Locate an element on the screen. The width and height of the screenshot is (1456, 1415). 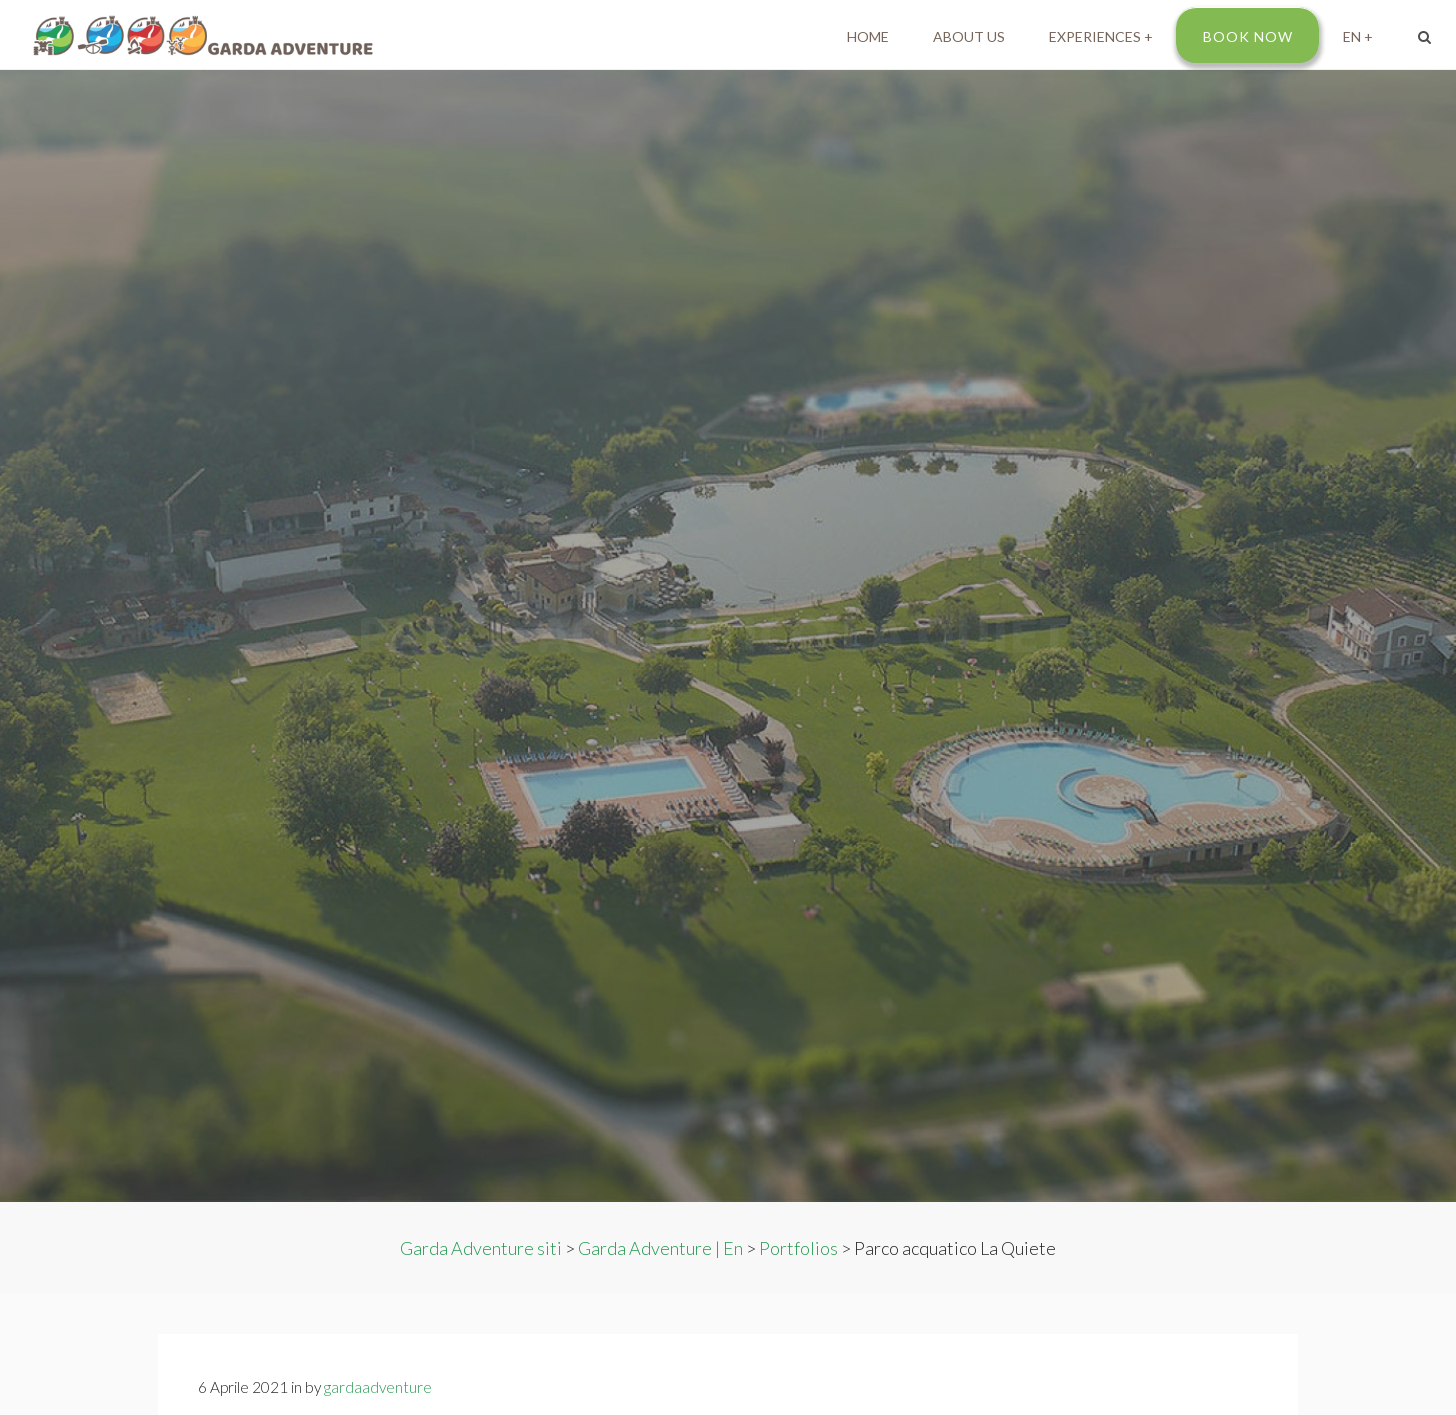
About us is located at coordinates (969, 36).